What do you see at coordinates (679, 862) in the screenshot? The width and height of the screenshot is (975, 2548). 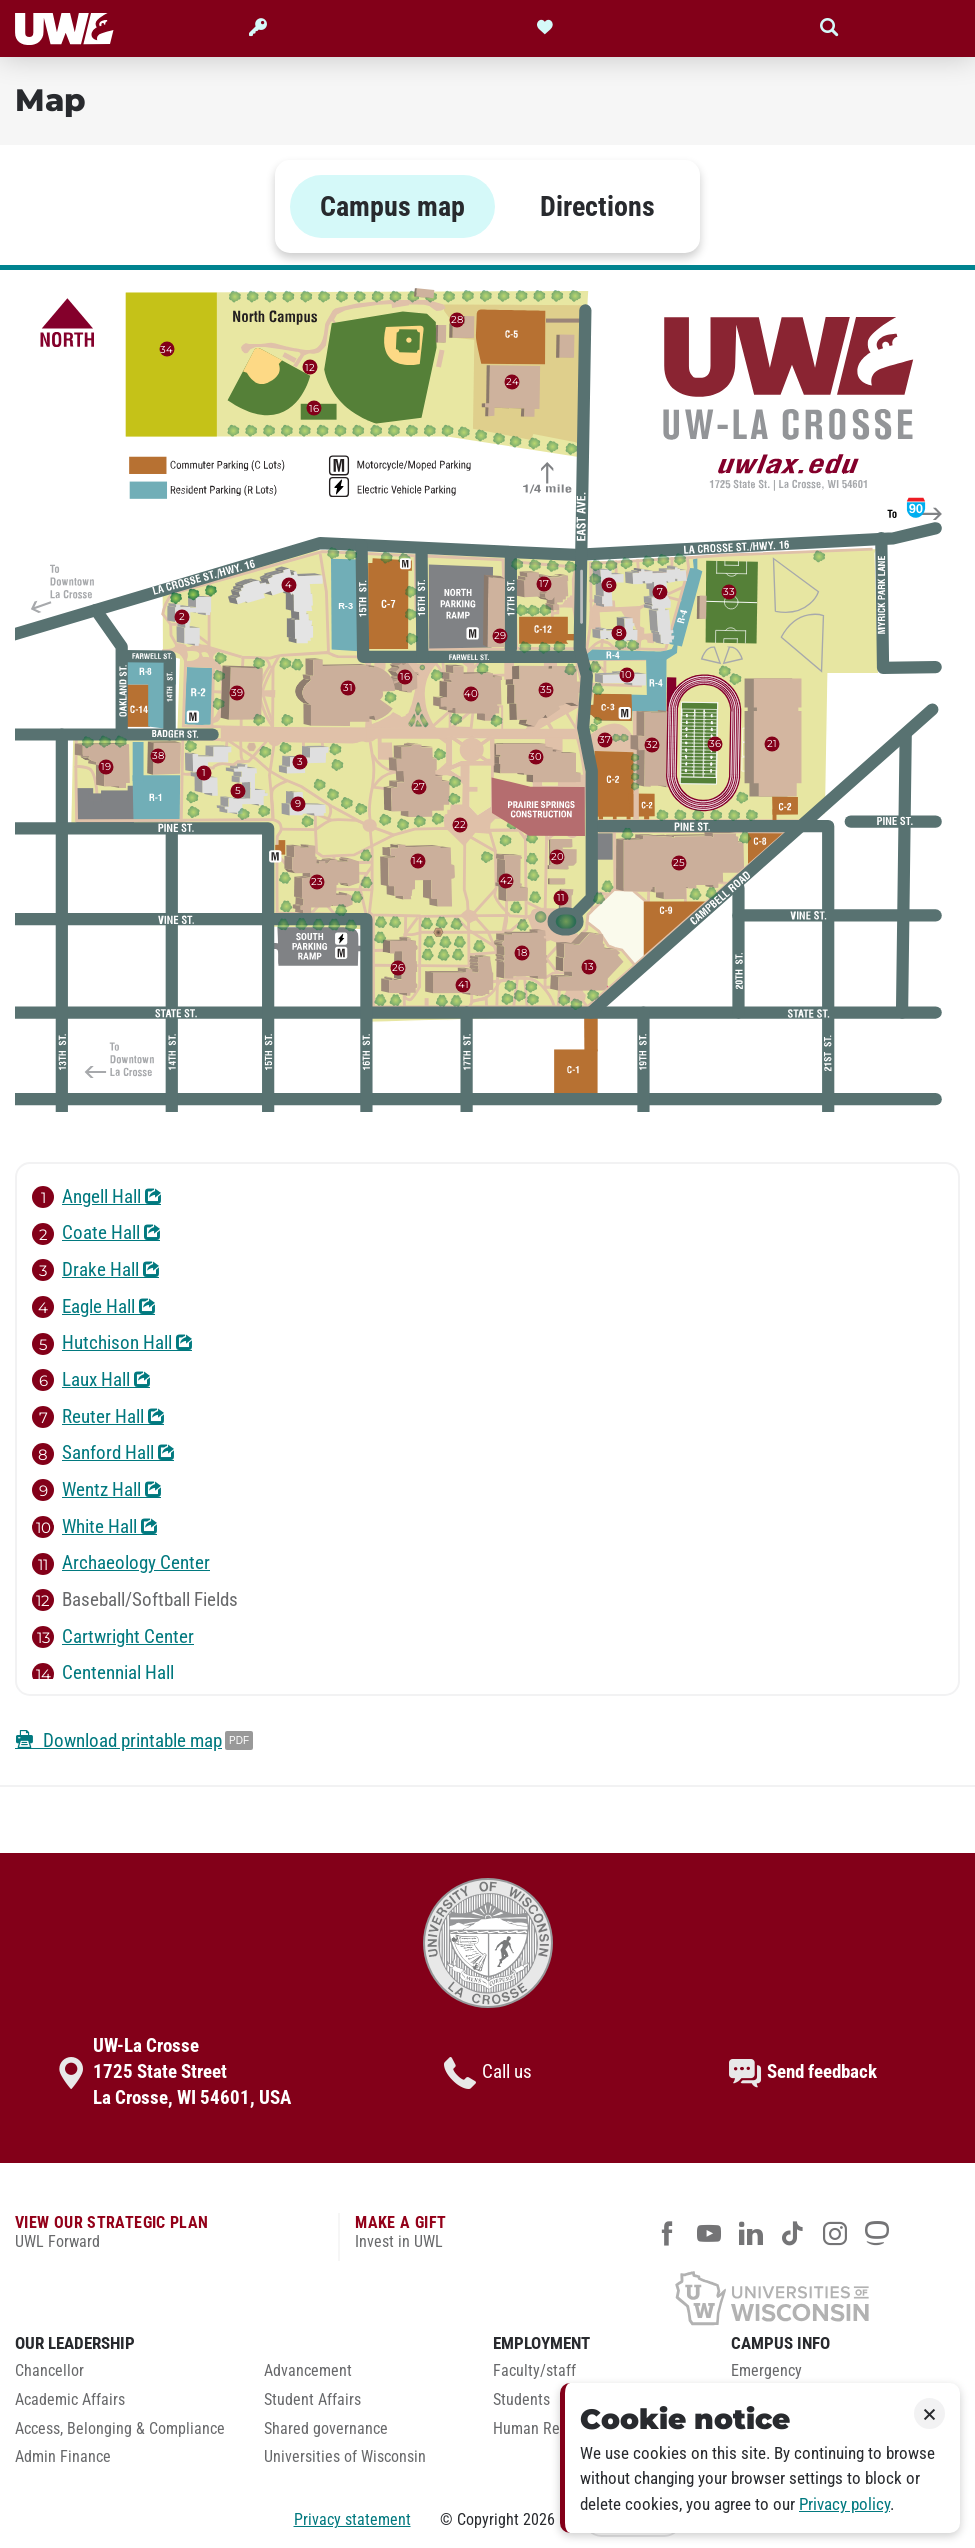 I see `25` at bounding box center [679, 862].